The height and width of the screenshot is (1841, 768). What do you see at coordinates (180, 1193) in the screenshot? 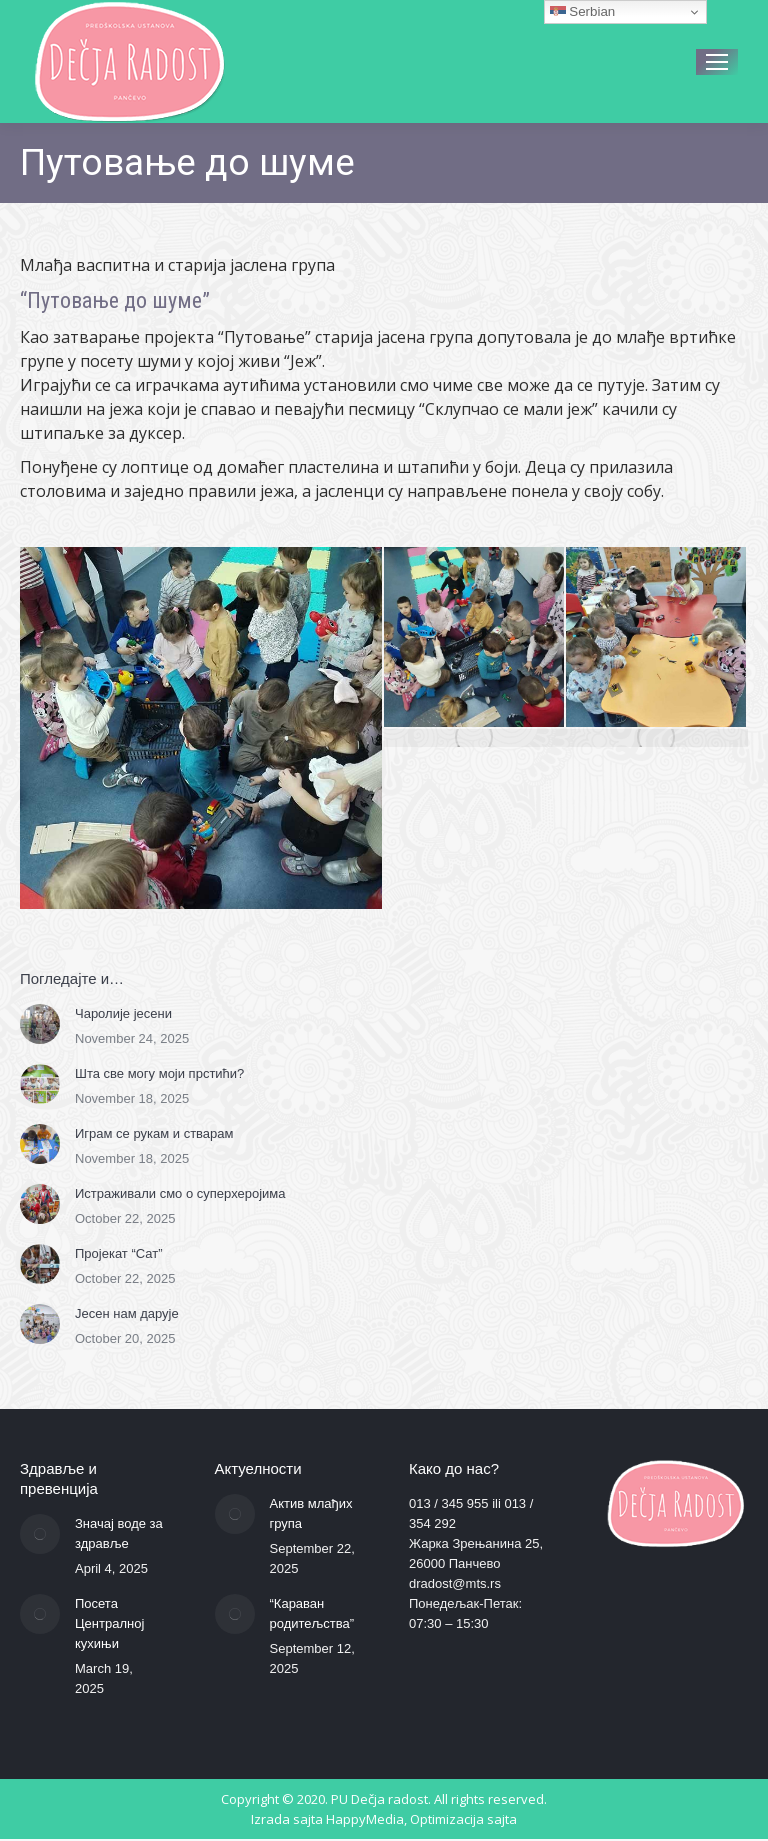
I see `Истраживали смо о суперхеројима` at bounding box center [180, 1193].